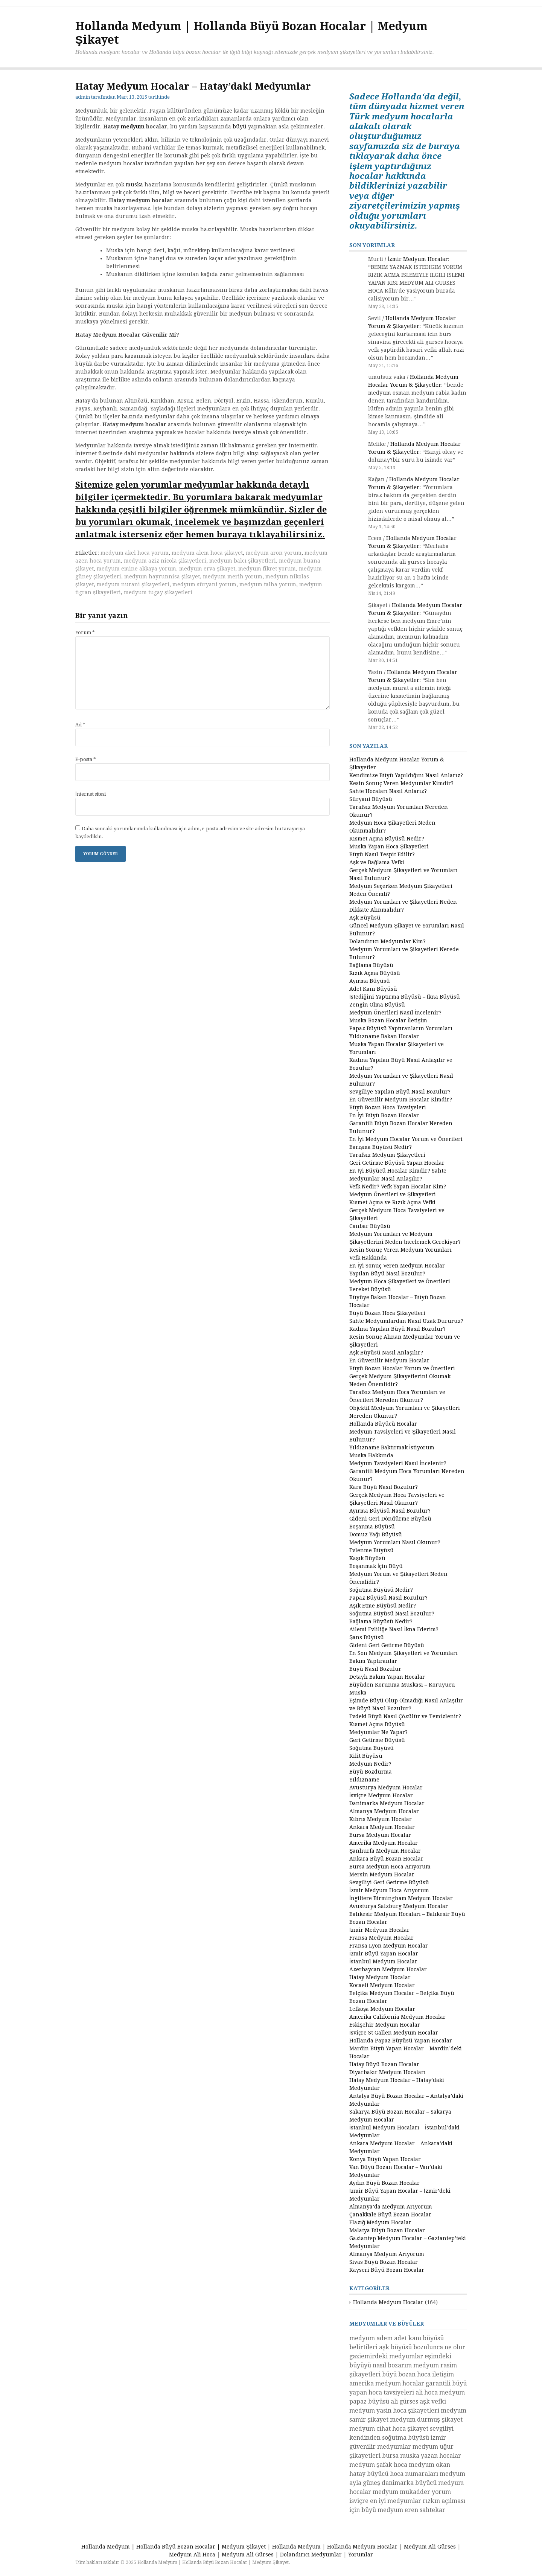 This screenshot has height=2576, width=542. I want to click on Sevgiliye Yapılan Büyü Nasıl Bozulur?, so click(400, 1092).